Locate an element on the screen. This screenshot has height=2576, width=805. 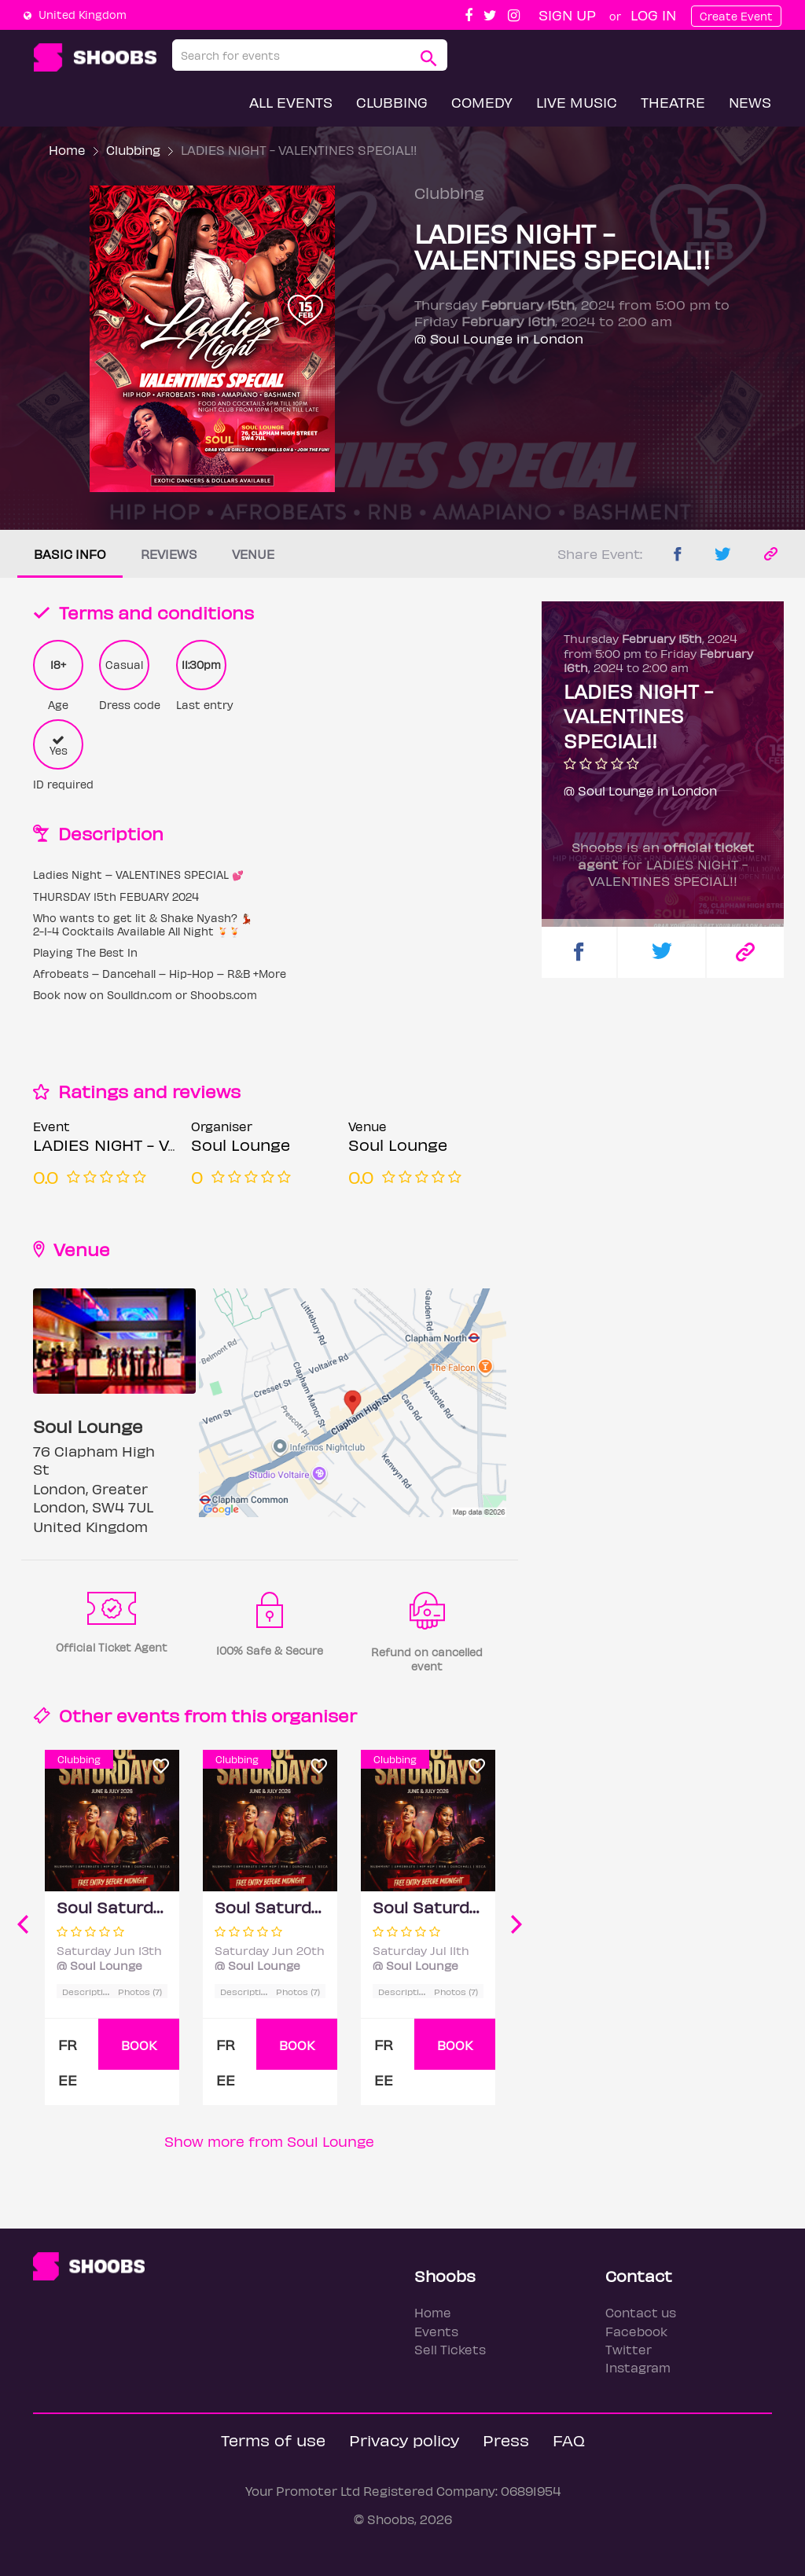
Twitter is located at coordinates (628, 2349).